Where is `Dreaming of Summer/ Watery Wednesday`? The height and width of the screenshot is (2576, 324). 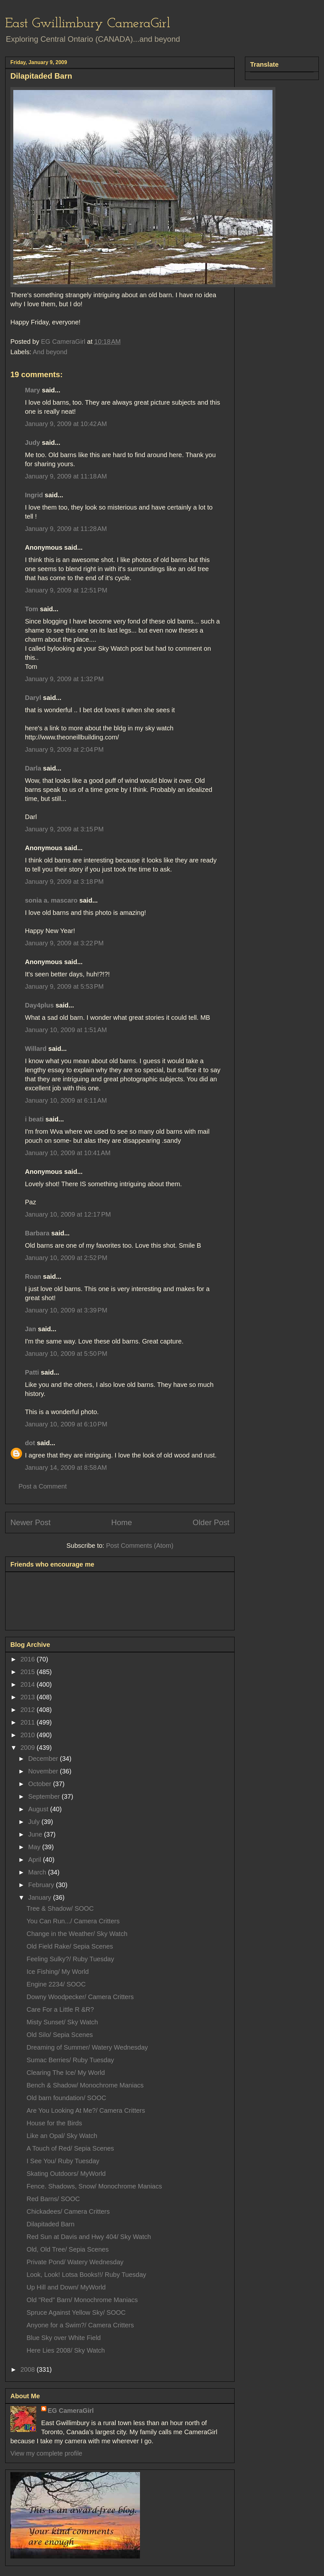 Dreaming of Summer/ Watery Wednesday is located at coordinates (87, 2047).